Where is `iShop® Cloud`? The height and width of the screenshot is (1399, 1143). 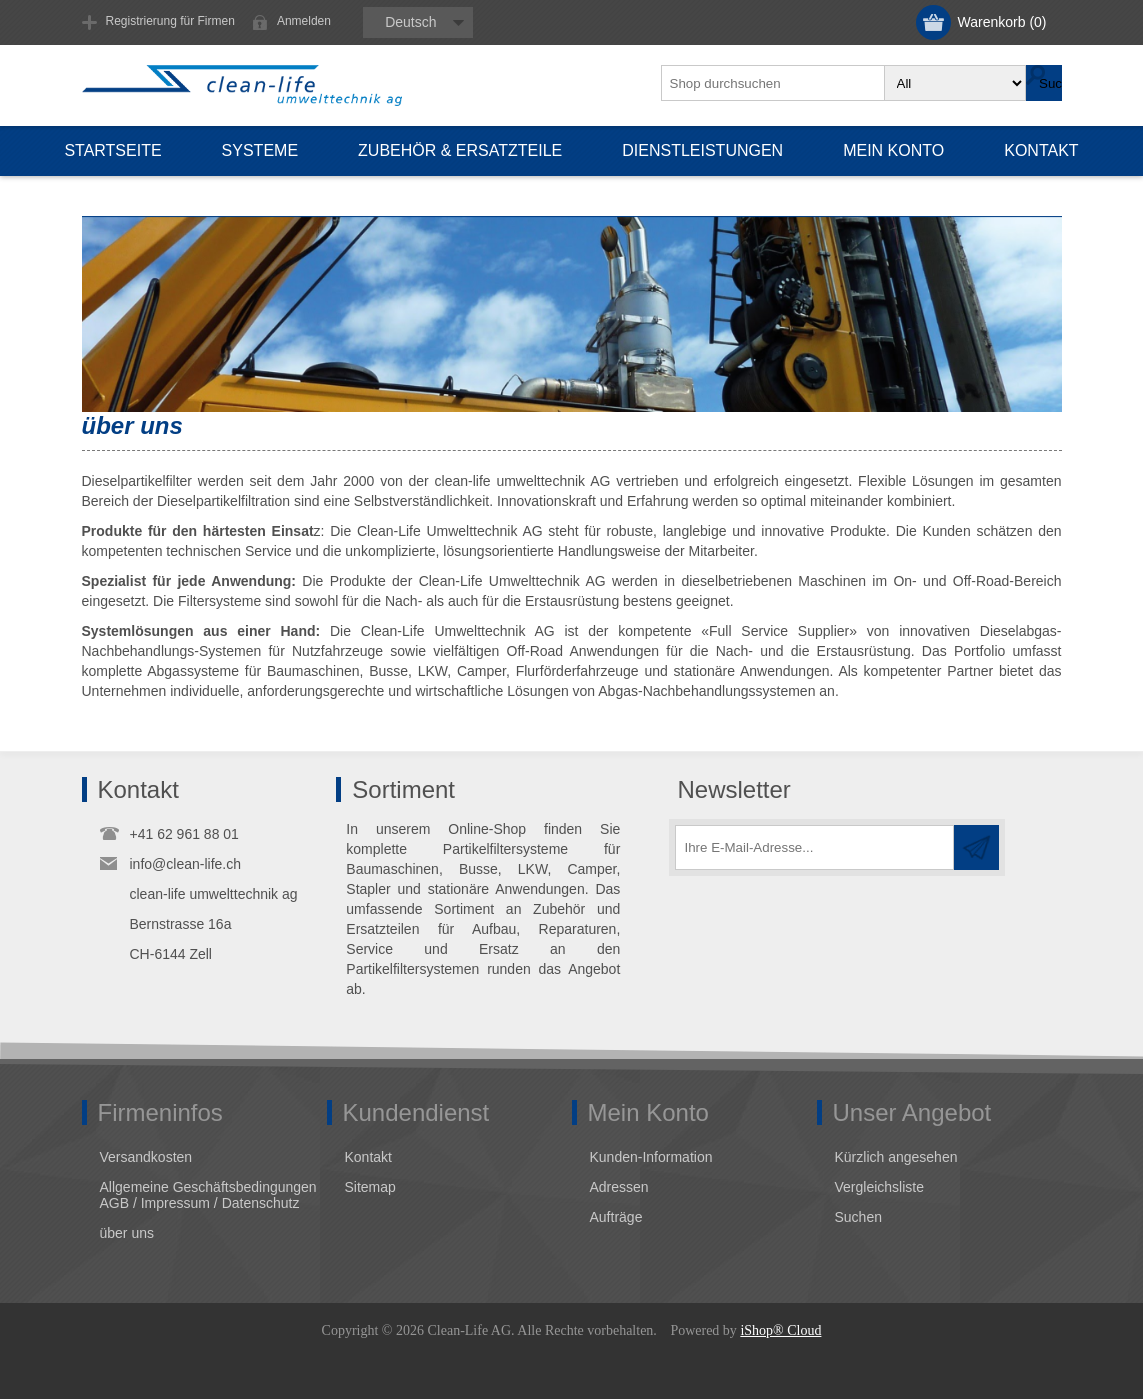
iShop® Cloud is located at coordinates (780, 1330).